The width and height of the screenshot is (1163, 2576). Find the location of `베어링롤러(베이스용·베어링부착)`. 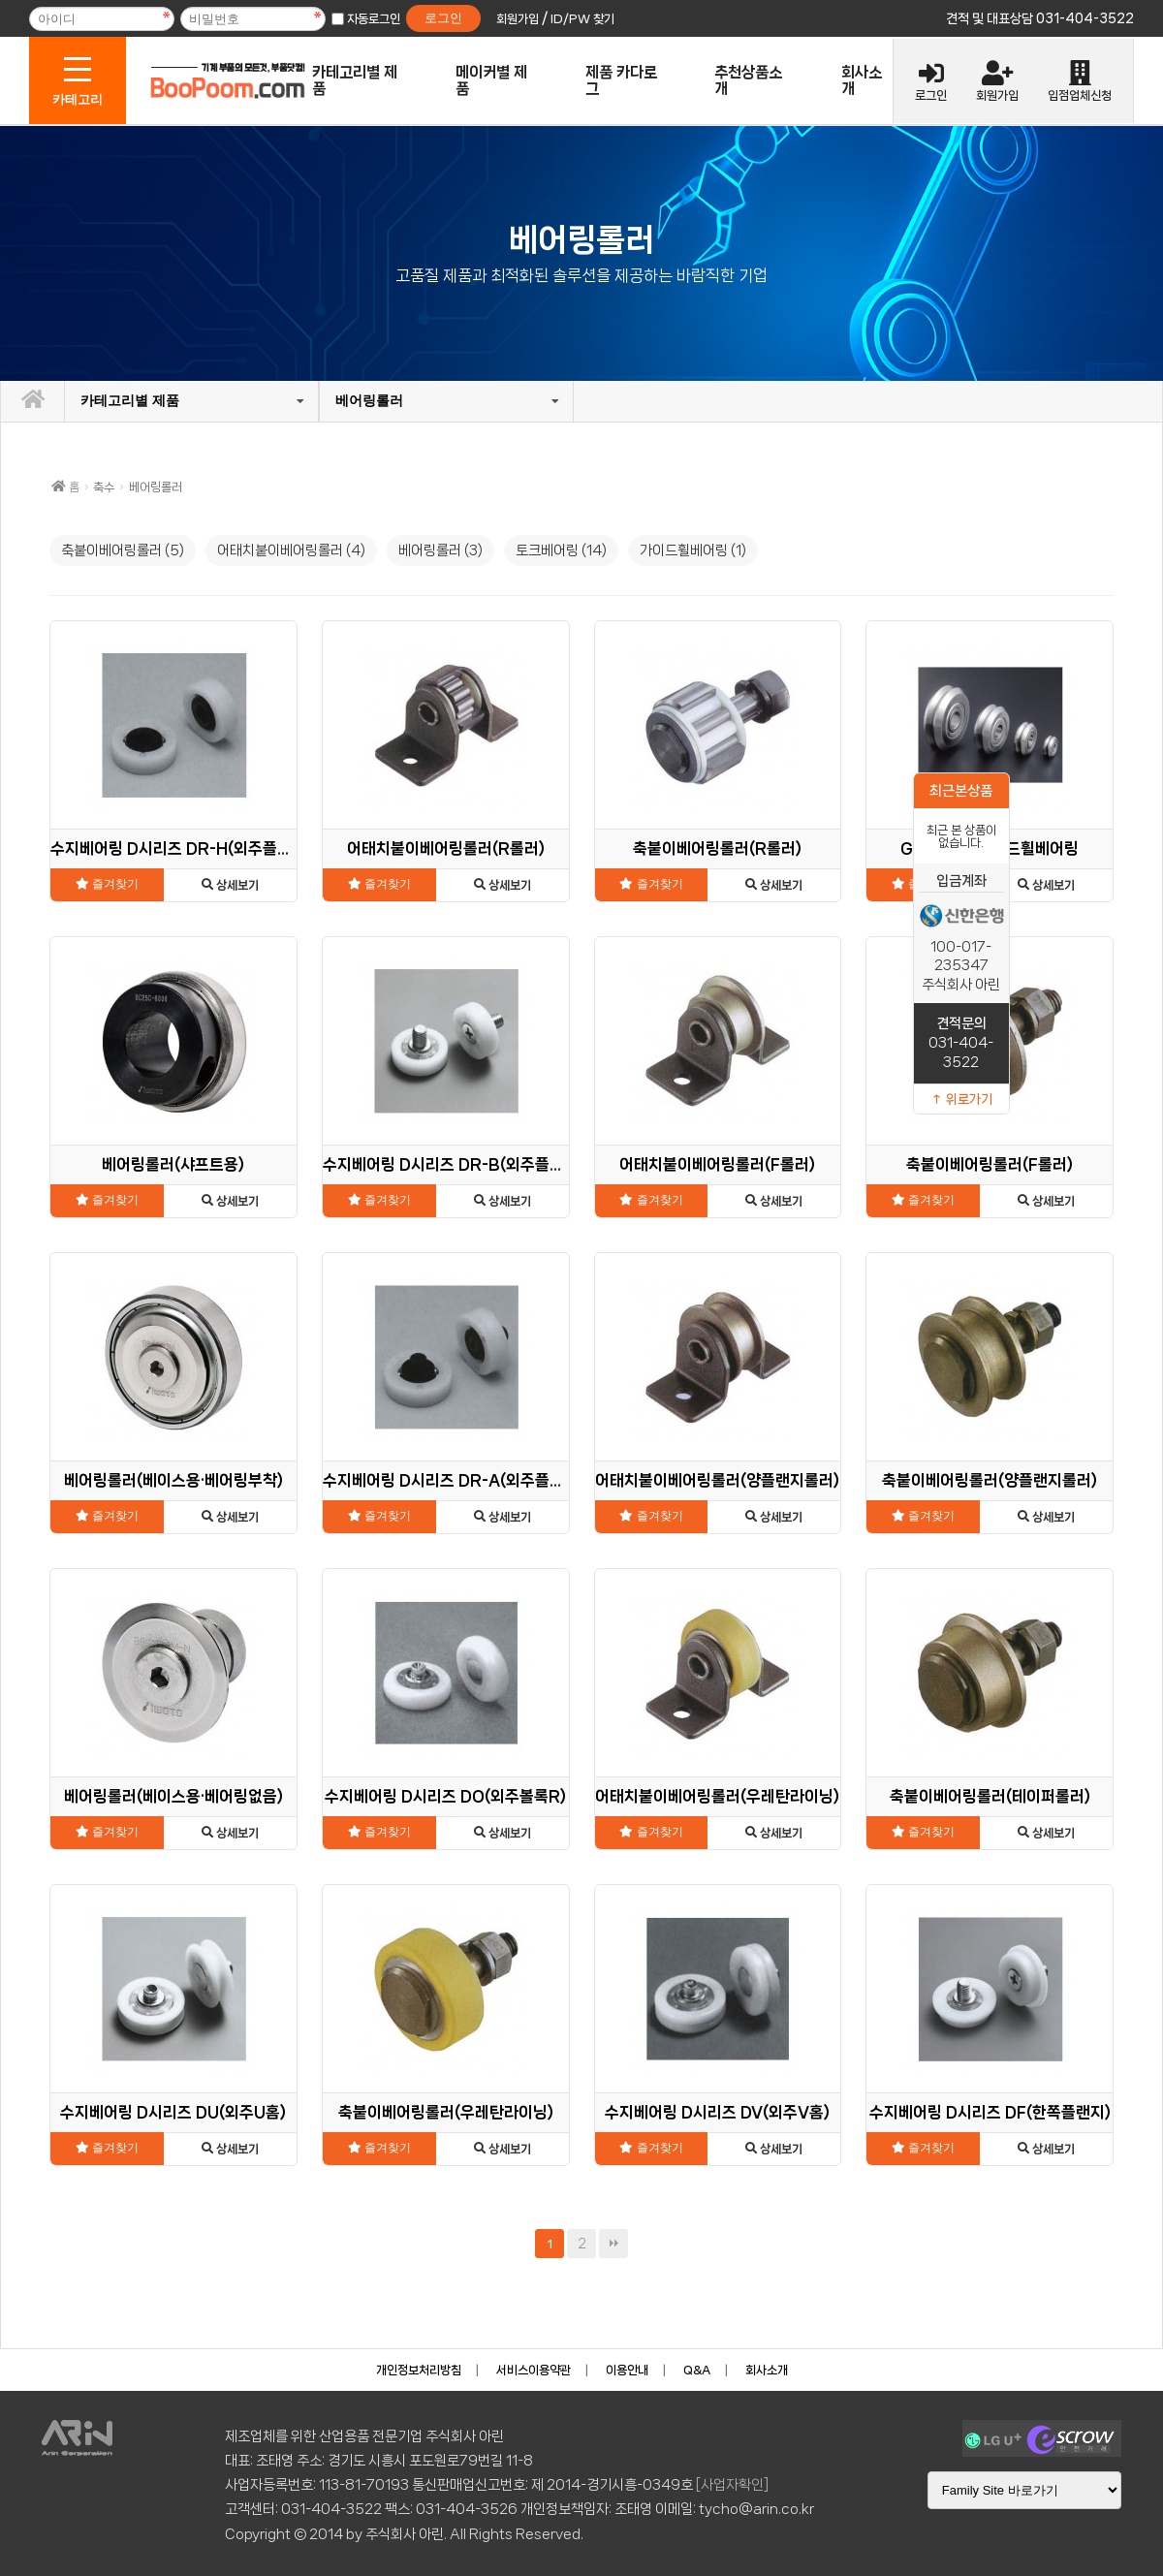

베어링롤러(베이스용·베어링부착) is located at coordinates (173, 1480).